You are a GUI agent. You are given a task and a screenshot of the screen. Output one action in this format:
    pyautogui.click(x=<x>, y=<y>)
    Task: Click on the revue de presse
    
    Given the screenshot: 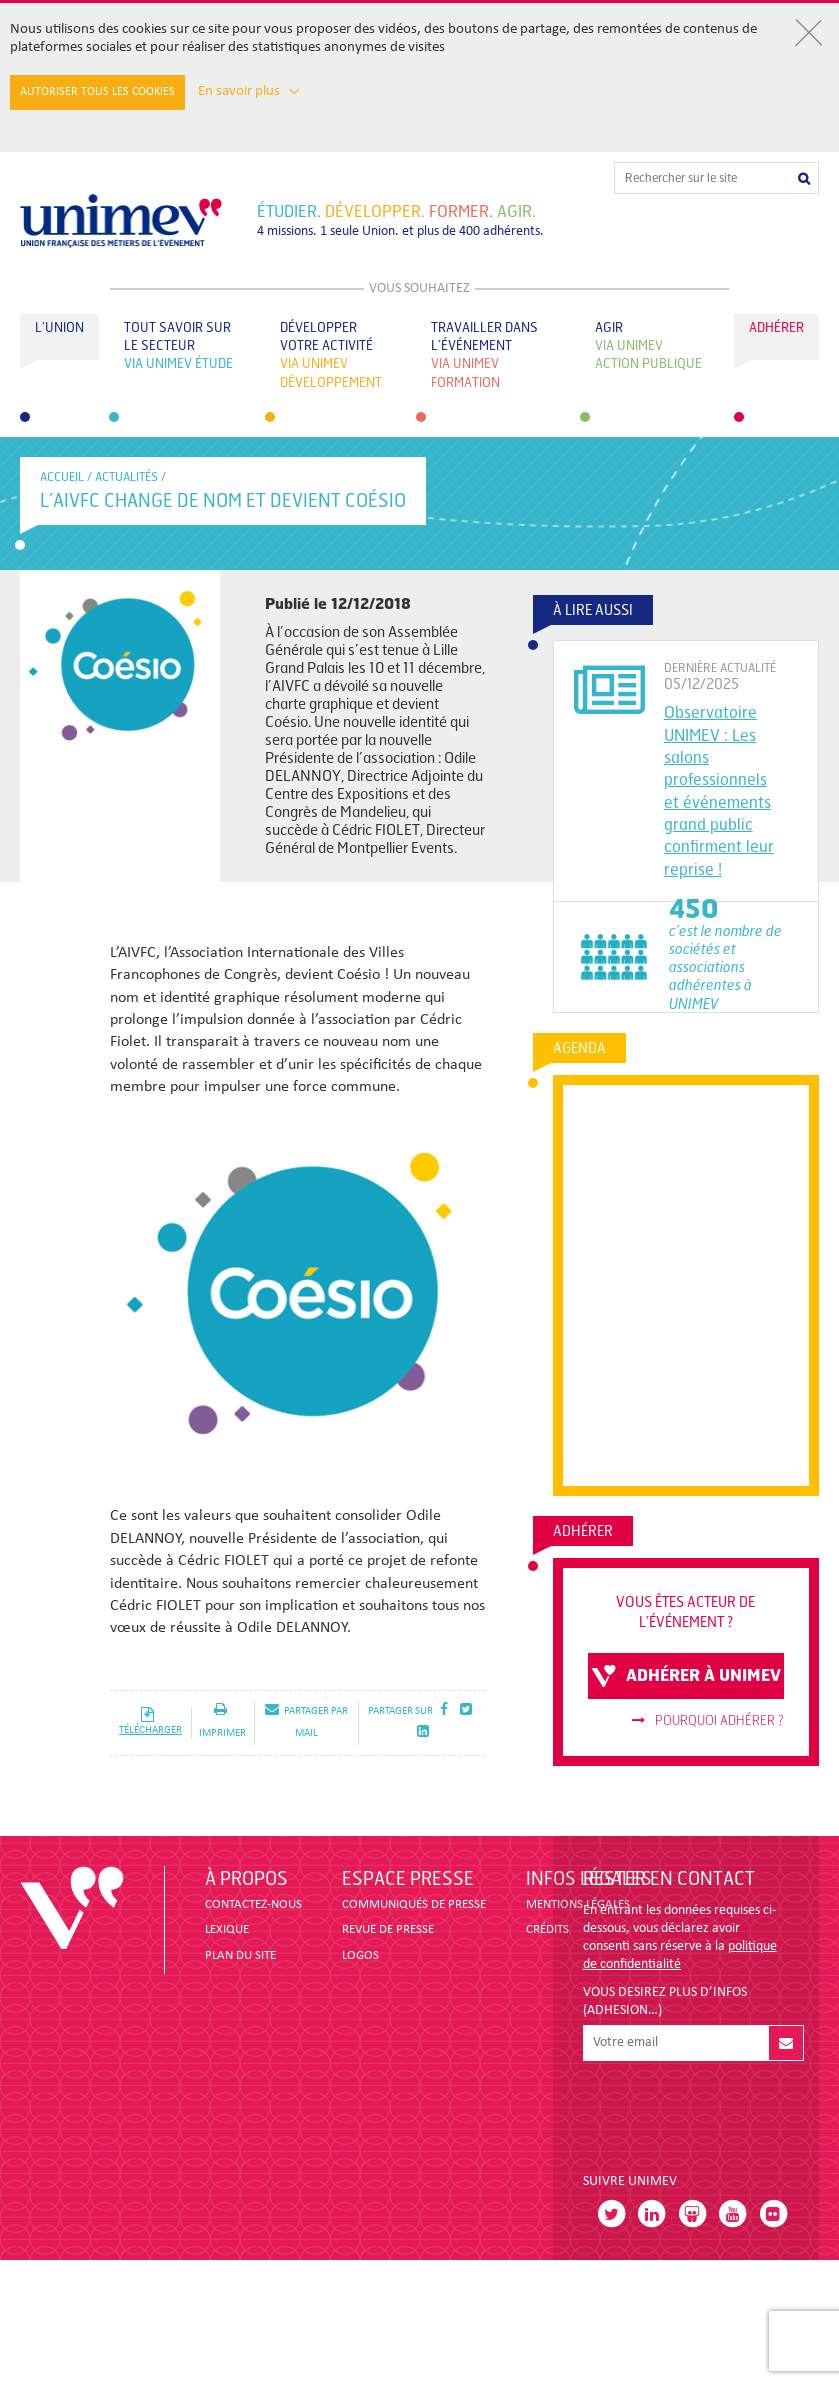 What is the action you would take?
    pyautogui.click(x=388, y=1929)
    